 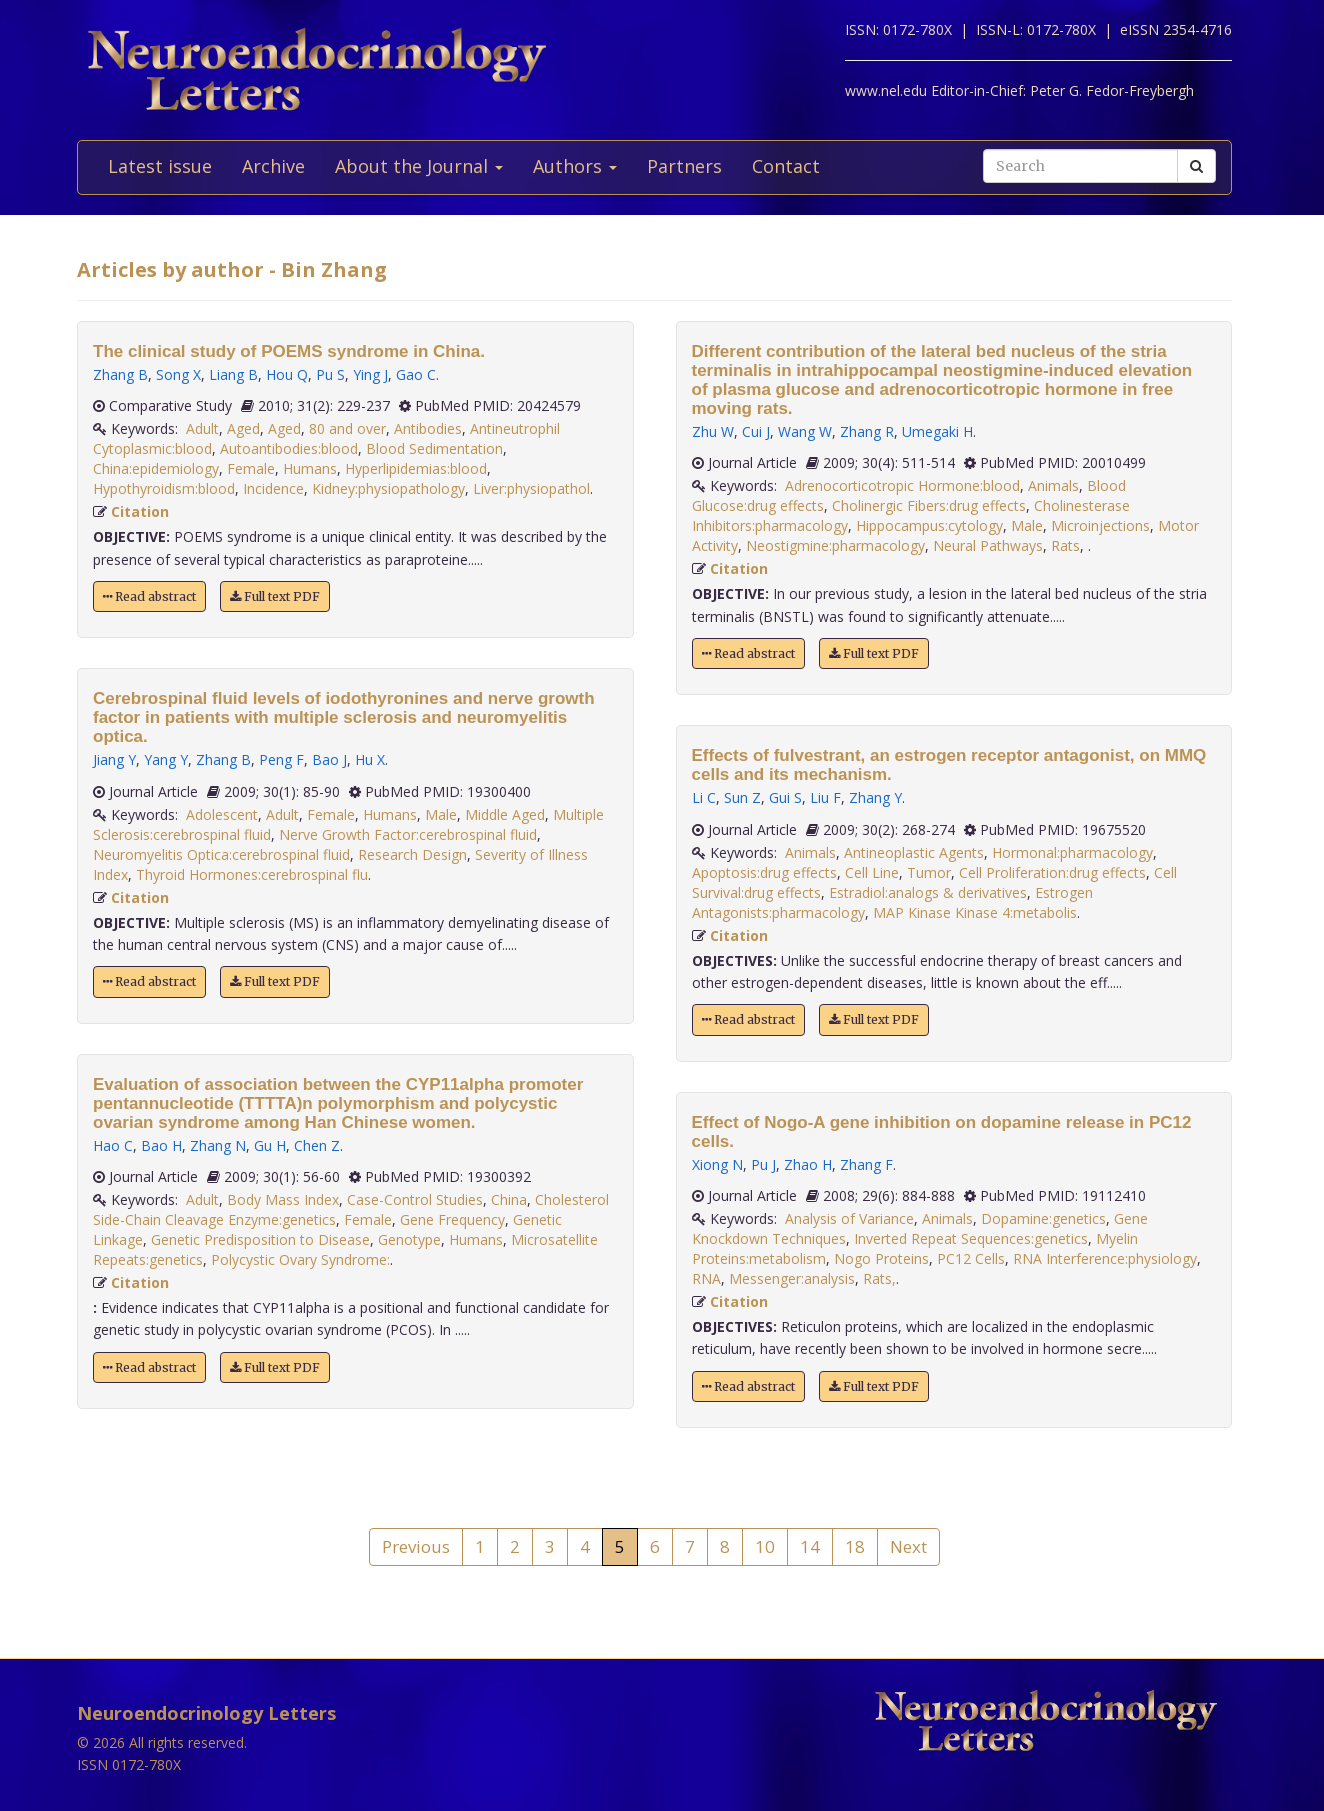 What do you see at coordinates (113, 1145) in the screenshot?
I see `Hao C` at bounding box center [113, 1145].